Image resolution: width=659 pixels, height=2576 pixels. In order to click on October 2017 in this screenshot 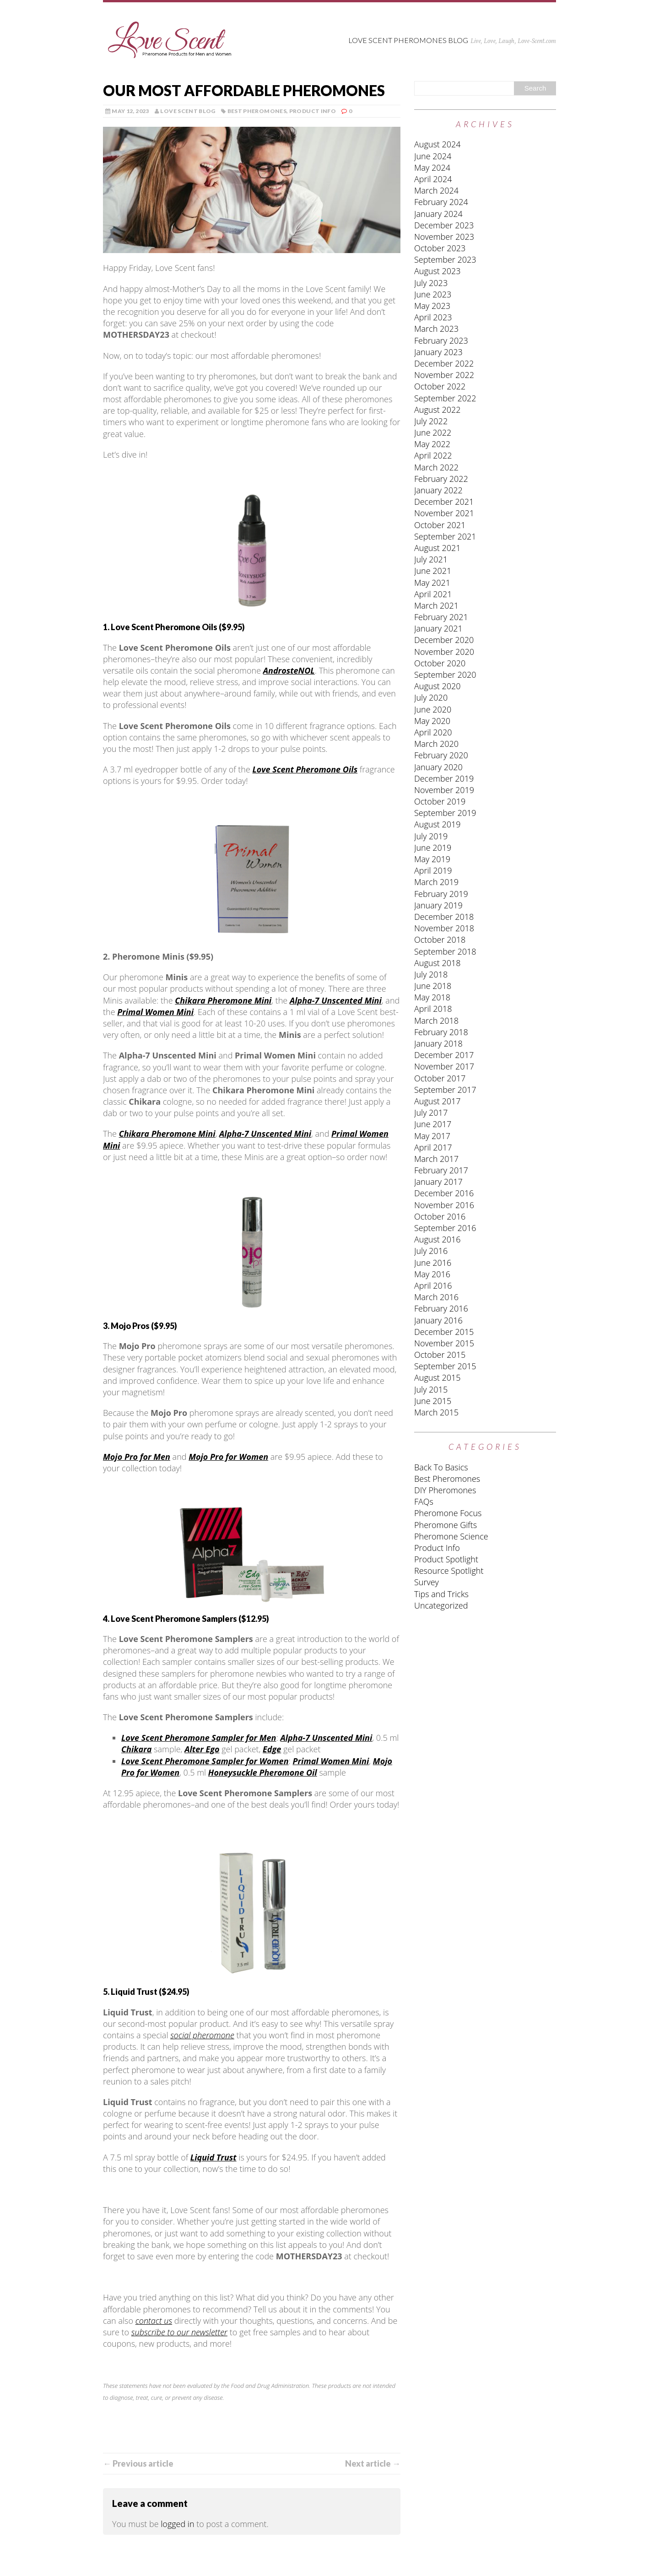, I will do `click(439, 1078)`.